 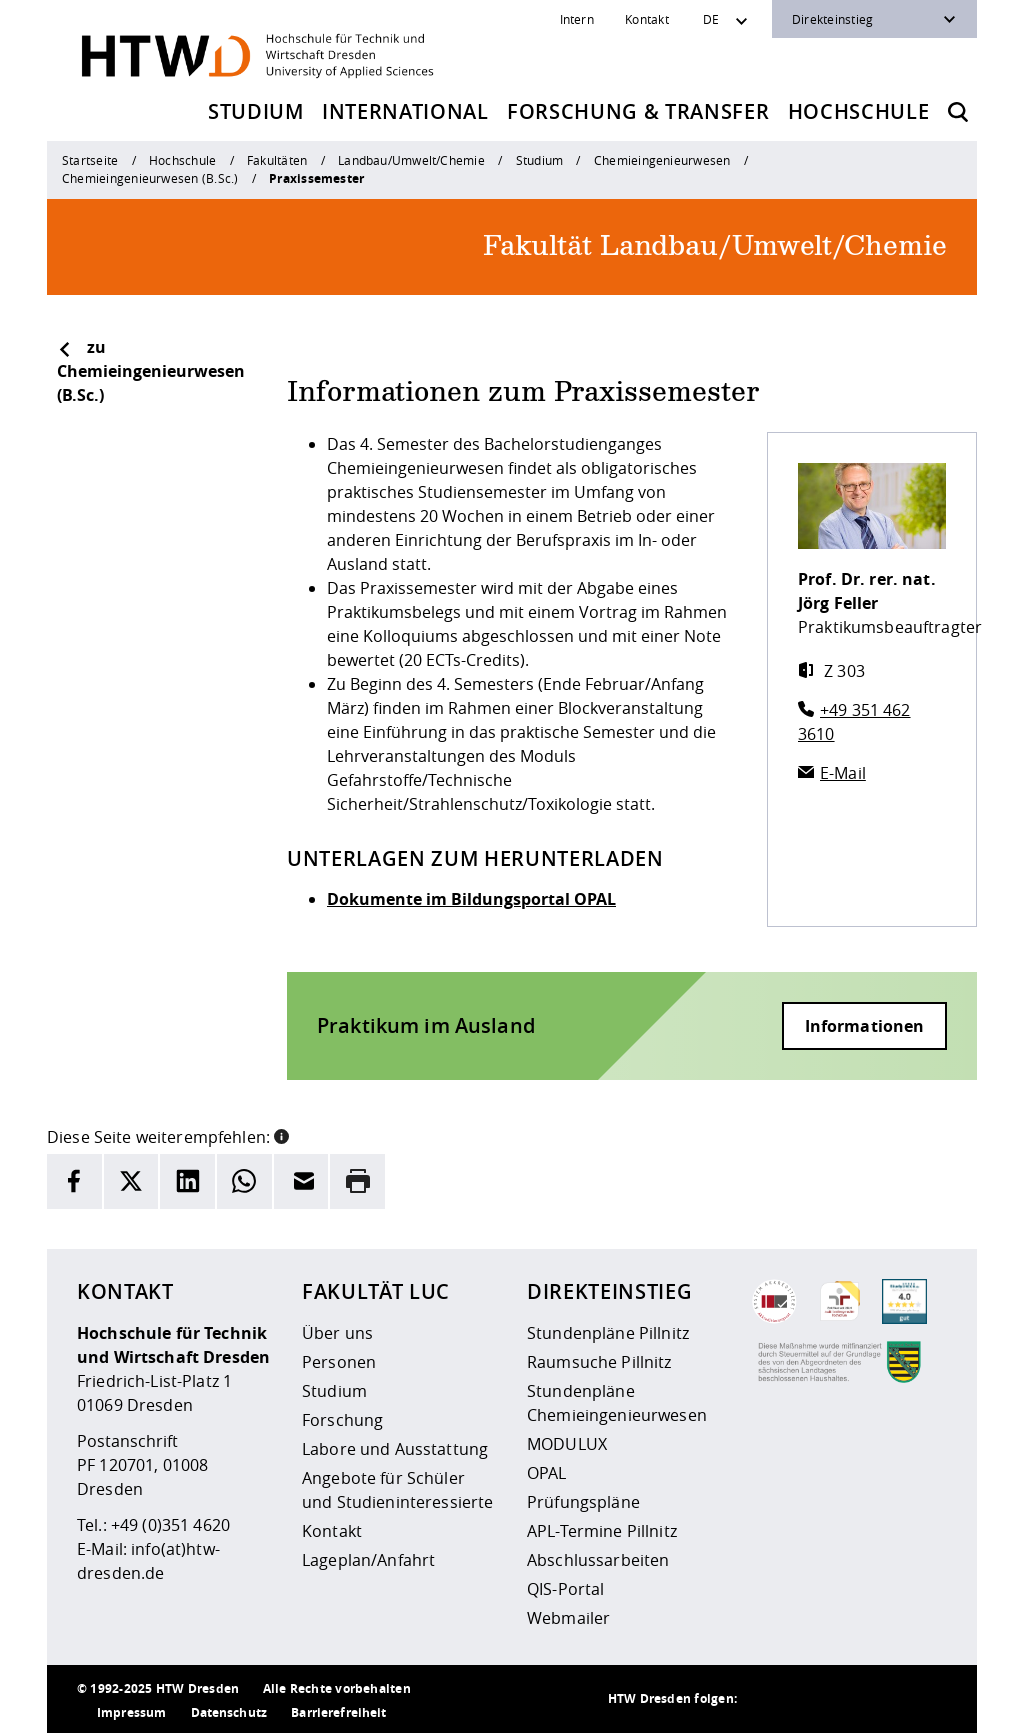 What do you see at coordinates (599, 1362) in the screenshot?
I see `Raumsuche Pillnitz` at bounding box center [599, 1362].